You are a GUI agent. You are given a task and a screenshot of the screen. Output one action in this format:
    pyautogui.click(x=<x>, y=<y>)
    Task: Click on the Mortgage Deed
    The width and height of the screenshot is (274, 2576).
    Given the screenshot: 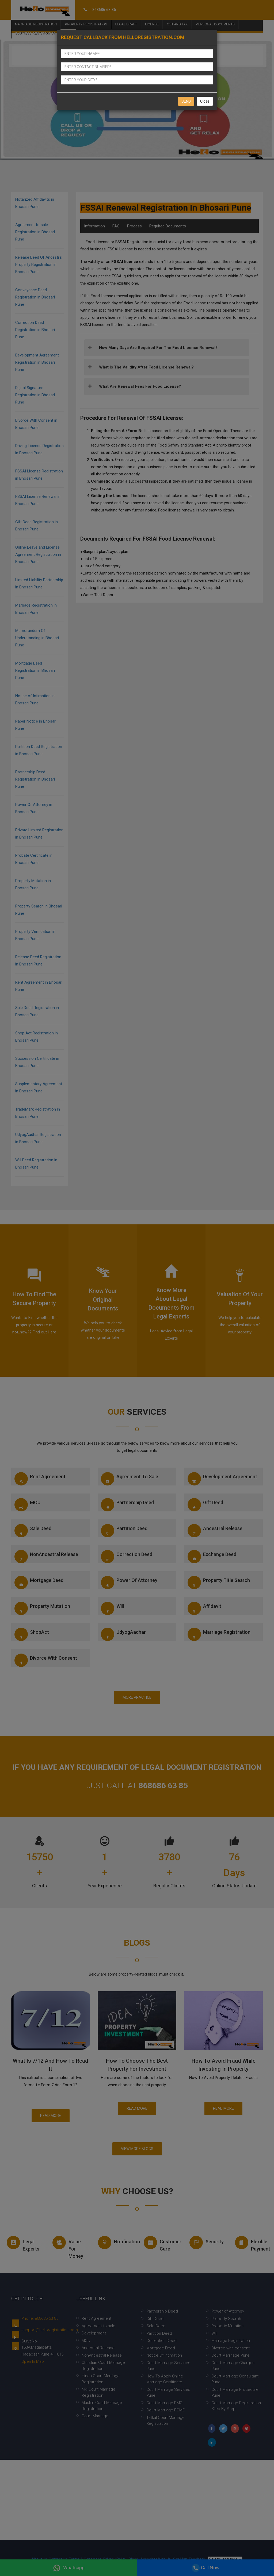 What is the action you would take?
    pyautogui.click(x=38, y=1582)
    